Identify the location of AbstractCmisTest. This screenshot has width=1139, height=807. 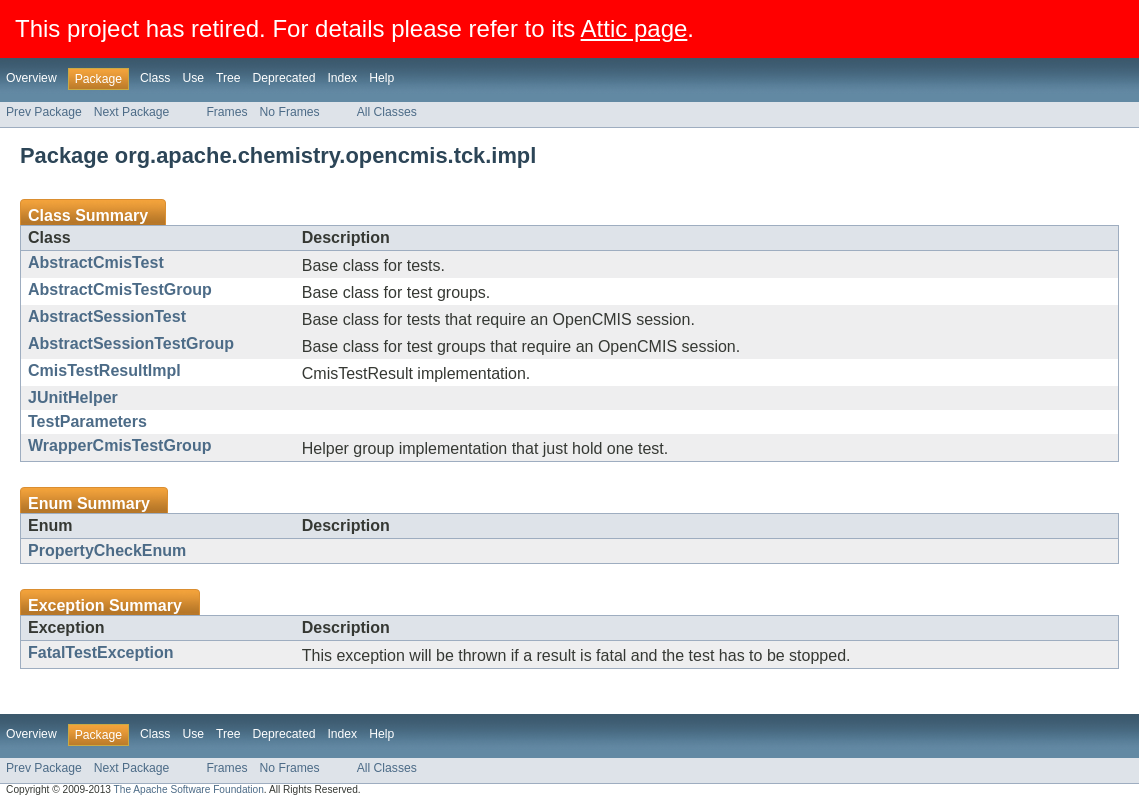
(96, 262).